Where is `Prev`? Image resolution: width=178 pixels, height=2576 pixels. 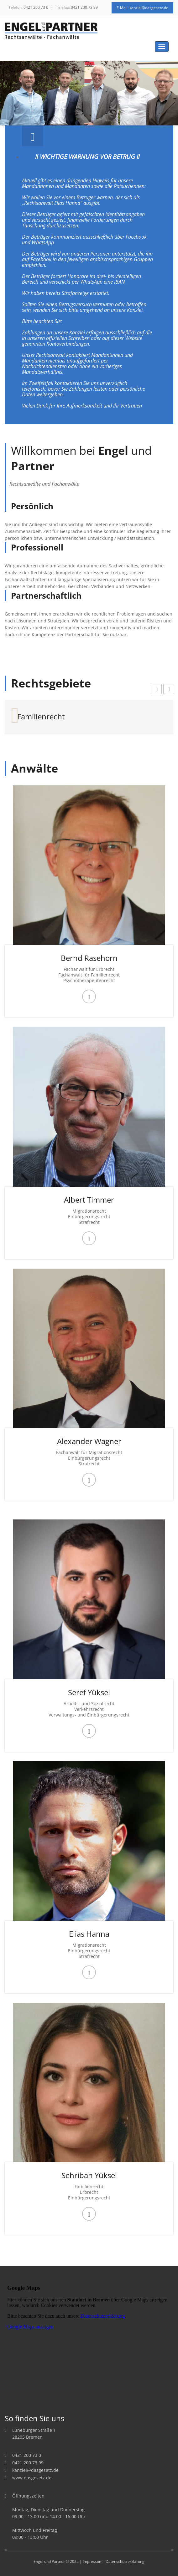 Prev is located at coordinates (33, 98).